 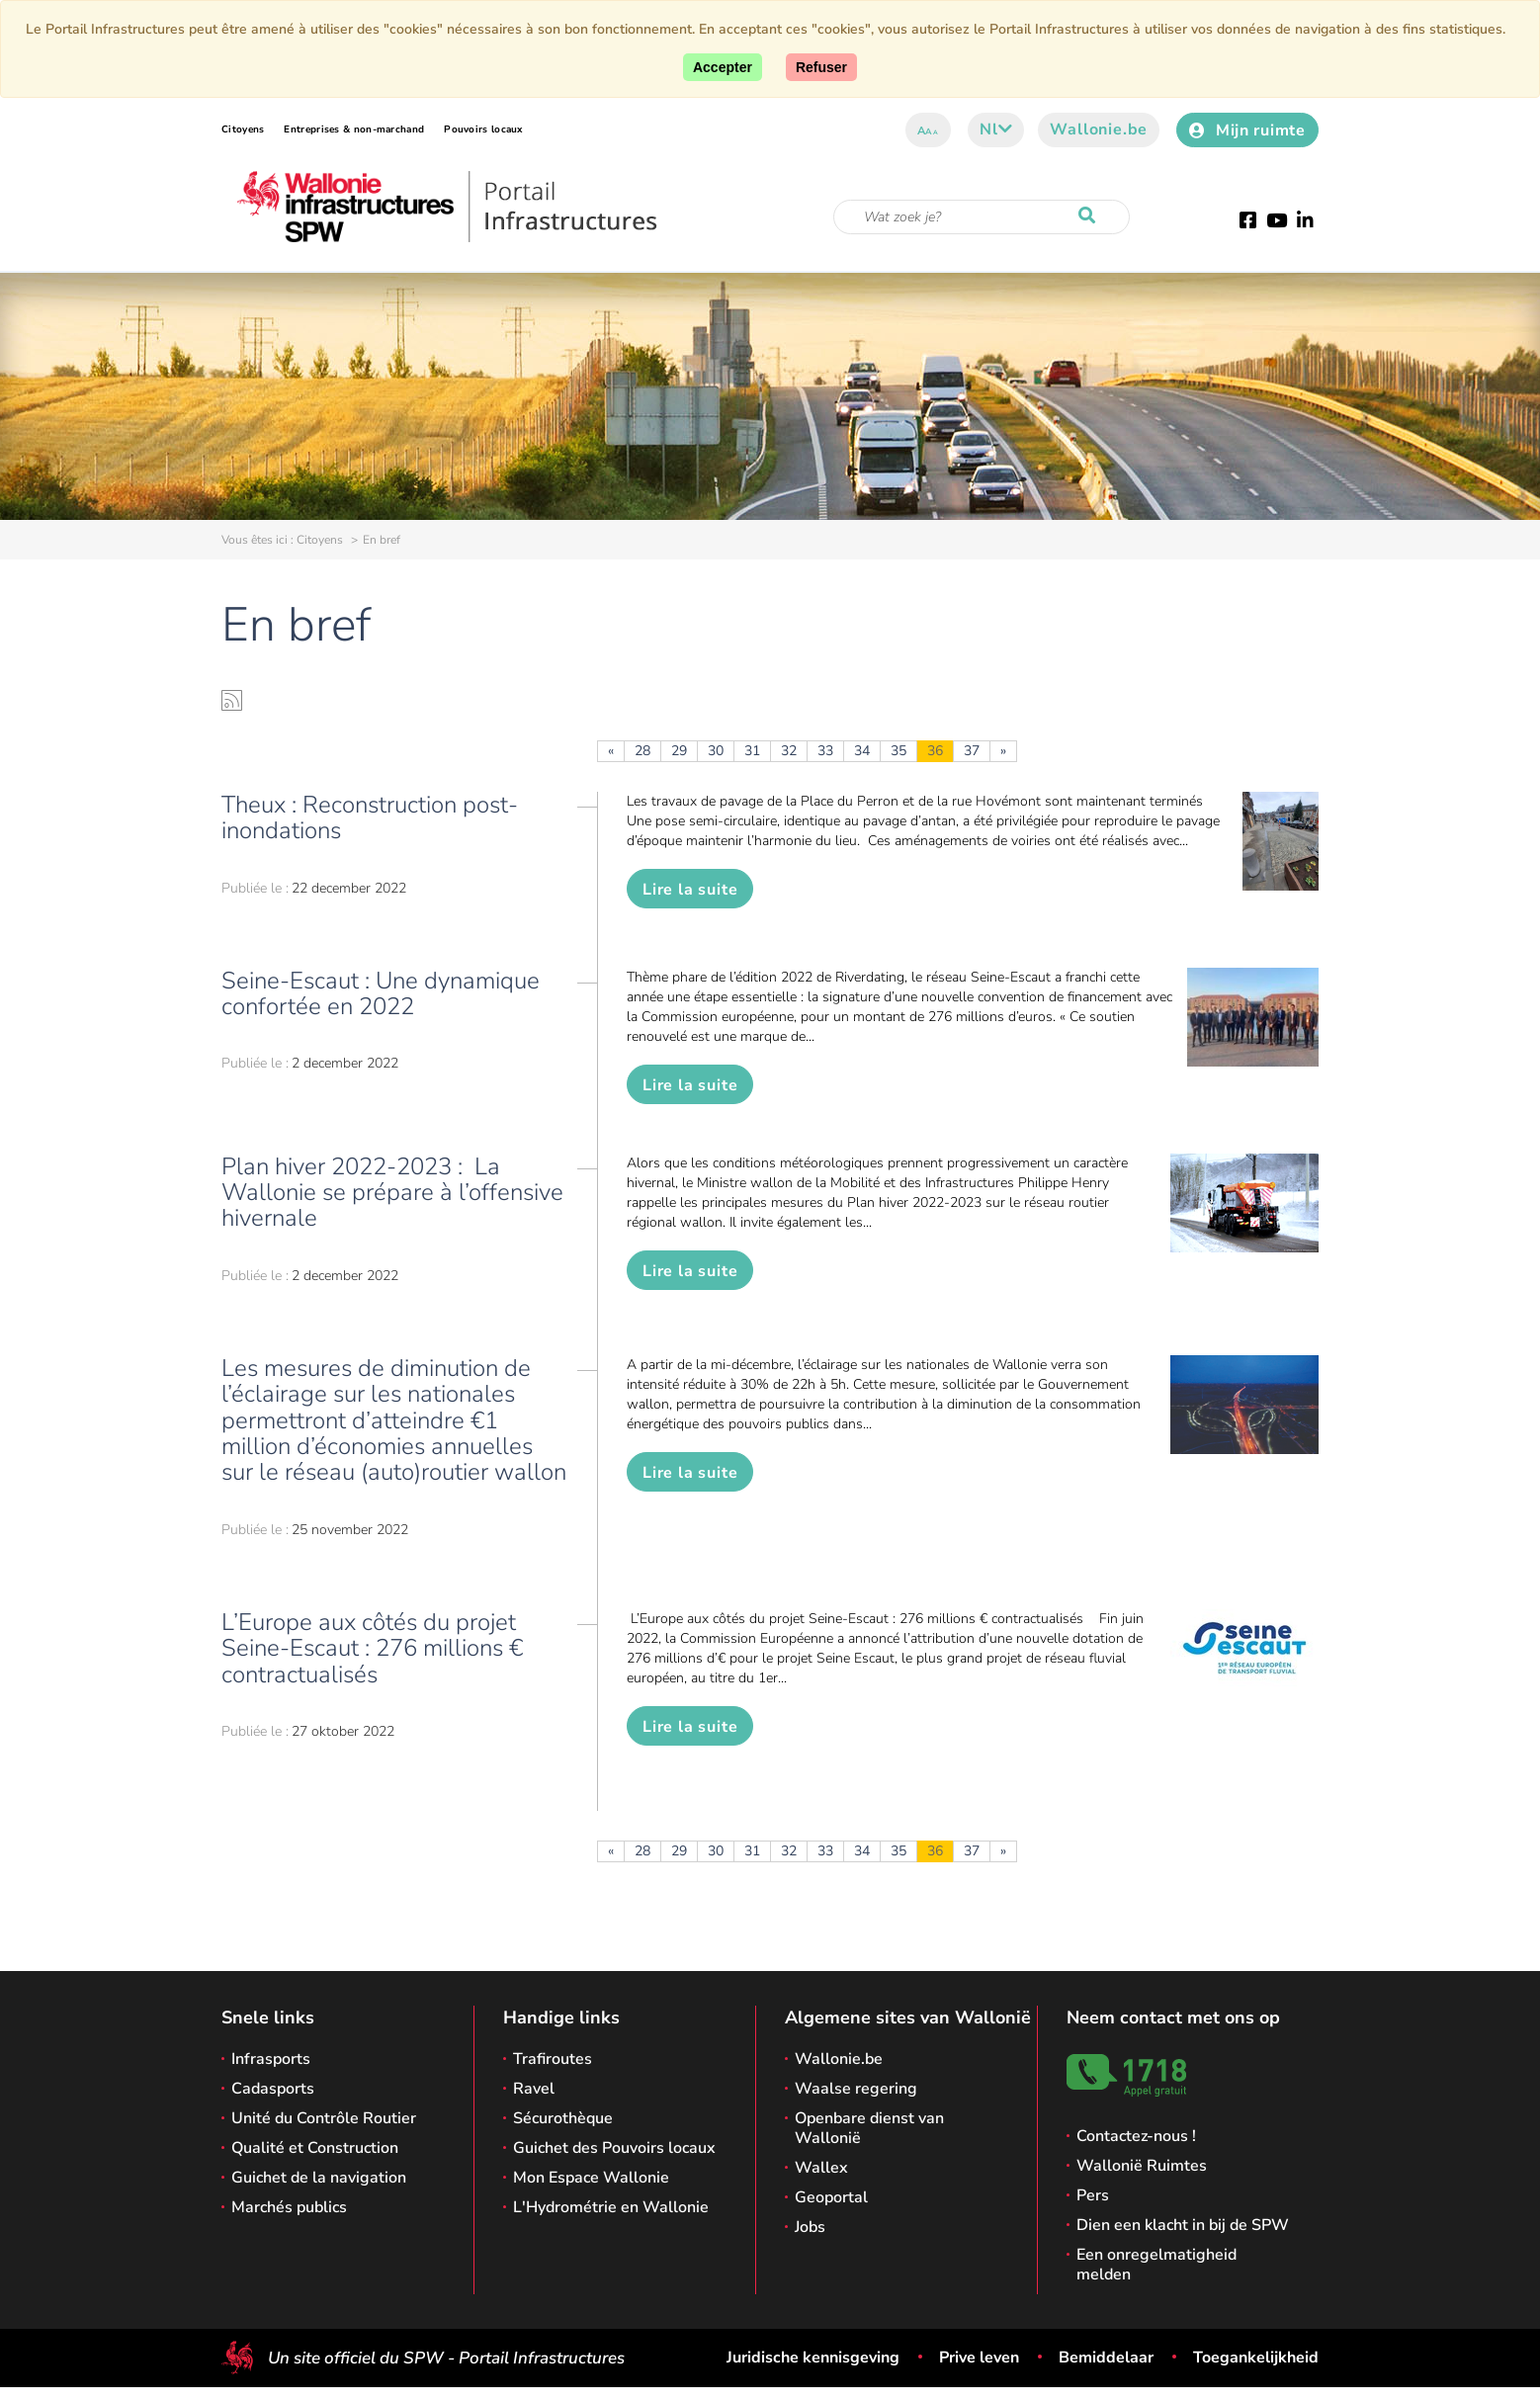 I want to click on 35, so click(x=898, y=750).